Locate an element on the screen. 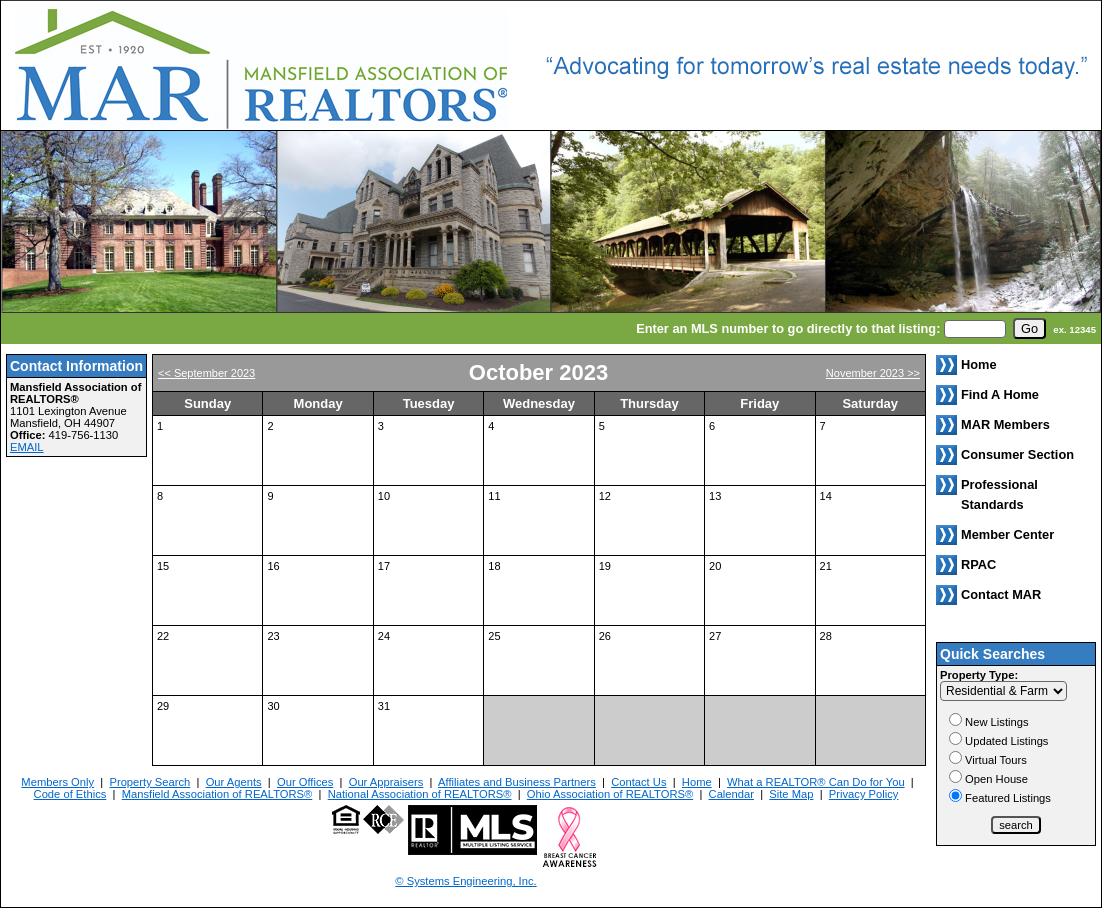 The height and width of the screenshot is (908, 1102). Affiliates and Business Partners is located at coordinates (517, 782).